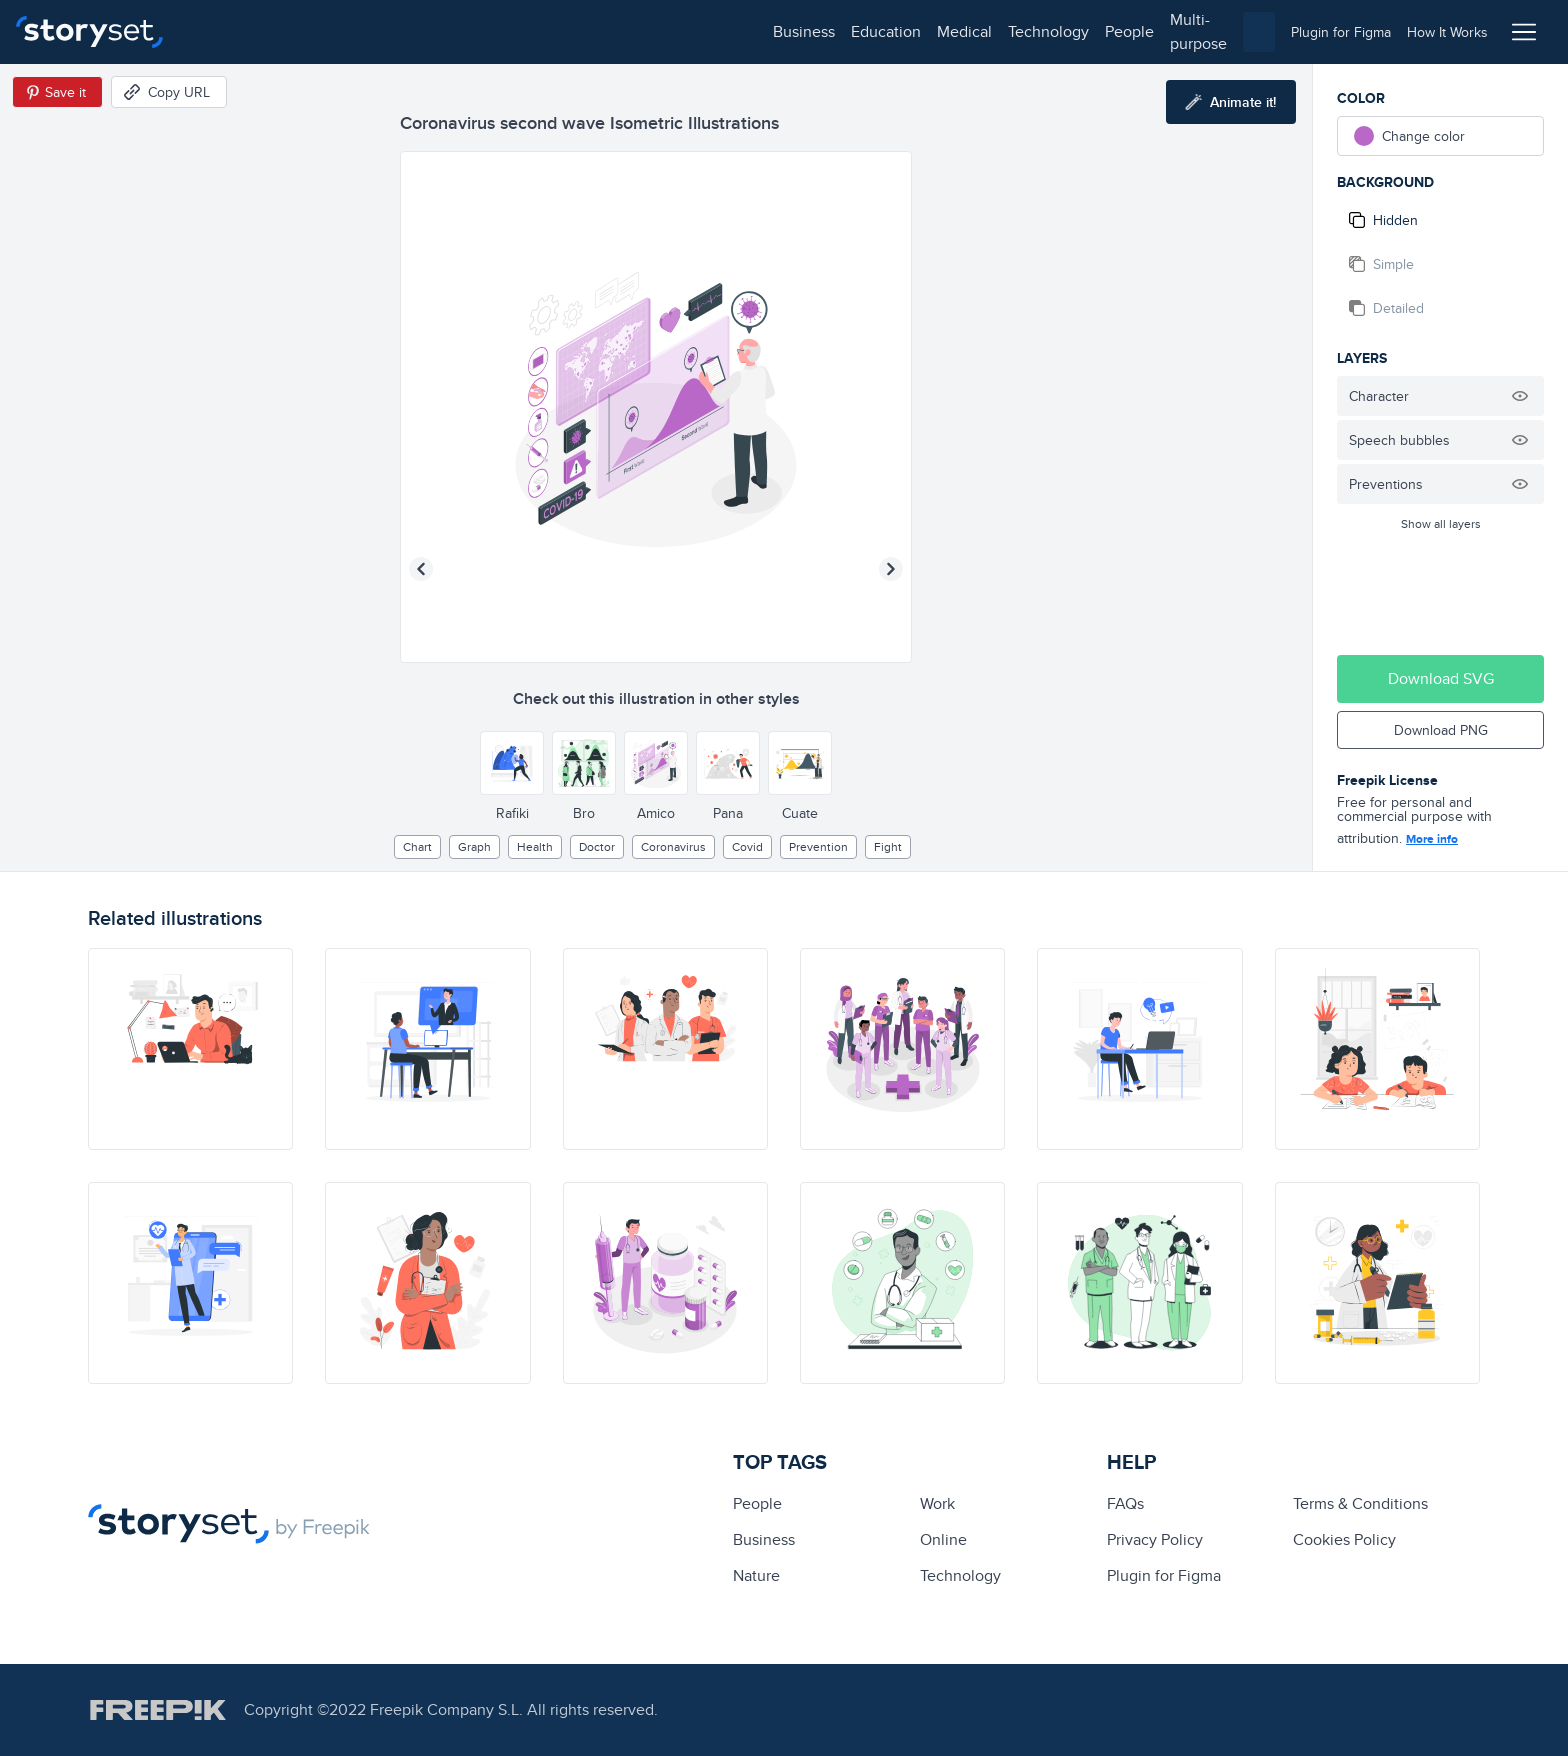 The height and width of the screenshot is (1756, 1568). What do you see at coordinates (747, 846) in the screenshot?
I see `covid` at bounding box center [747, 846].